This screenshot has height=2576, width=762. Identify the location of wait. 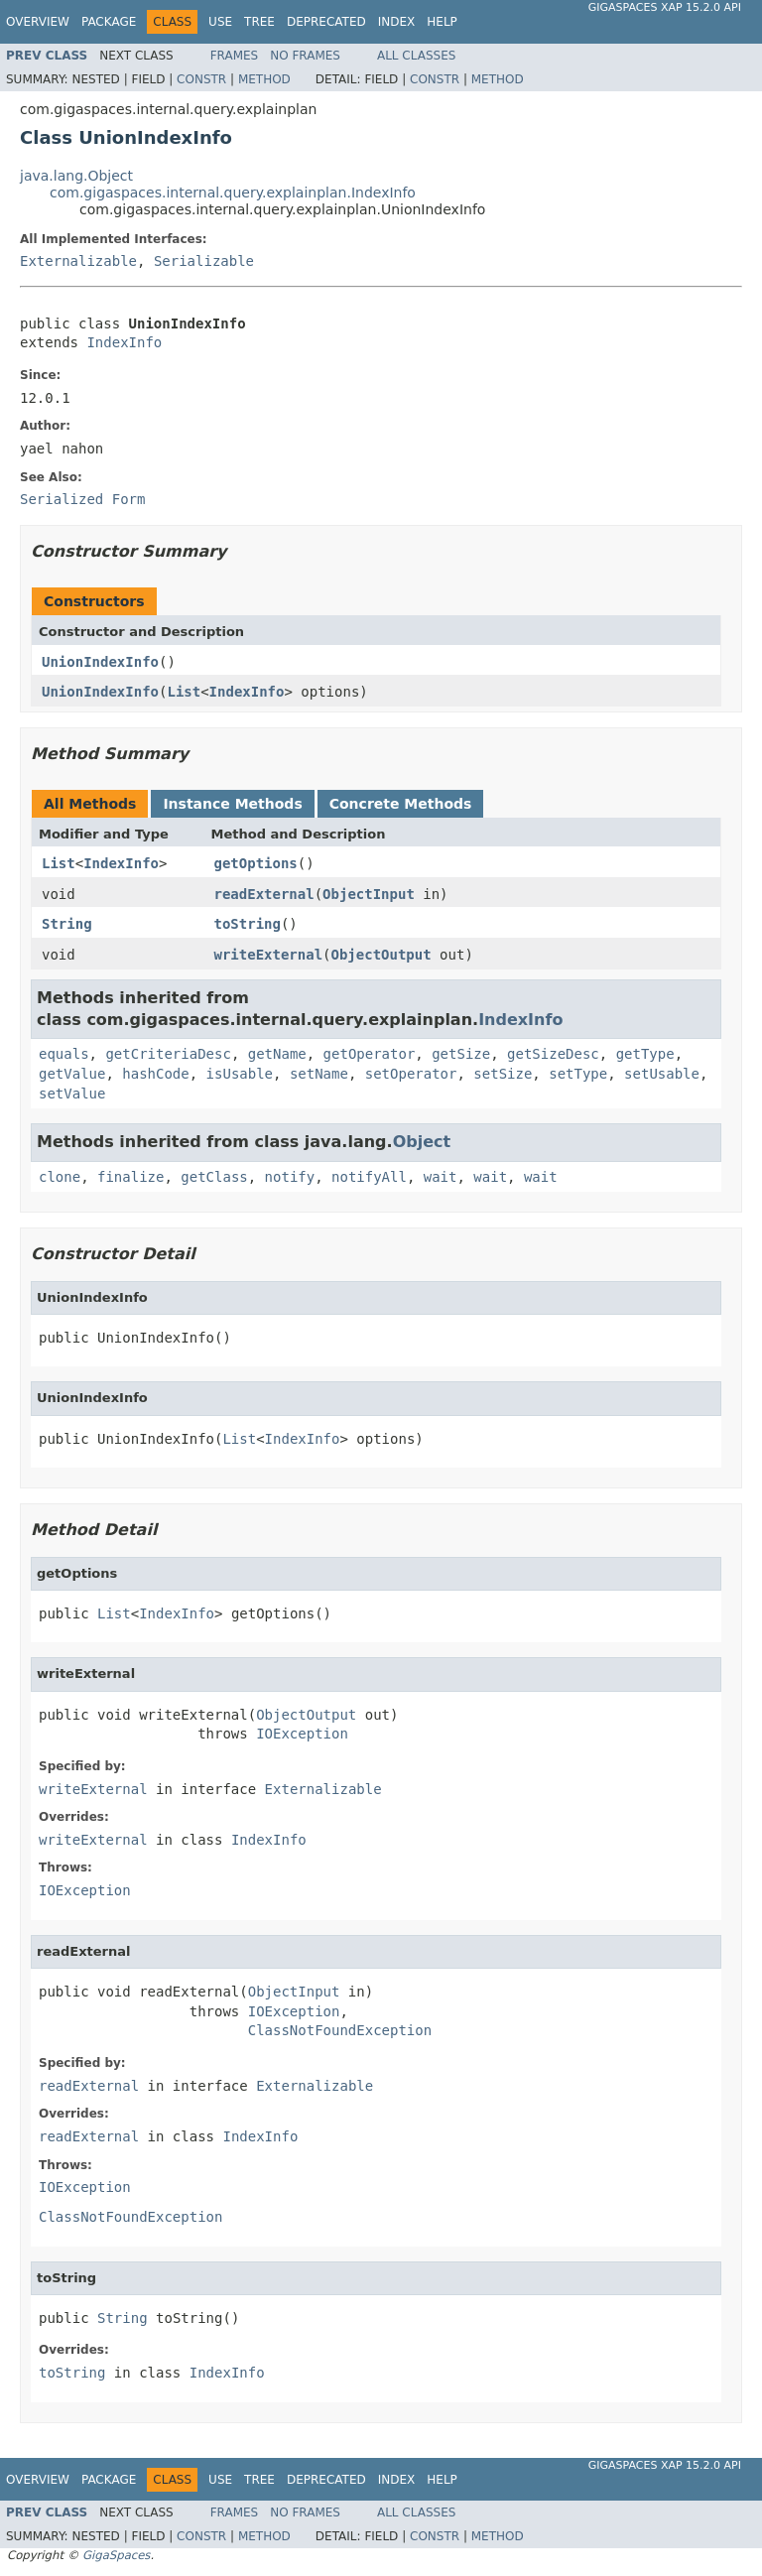
(440, 1177).